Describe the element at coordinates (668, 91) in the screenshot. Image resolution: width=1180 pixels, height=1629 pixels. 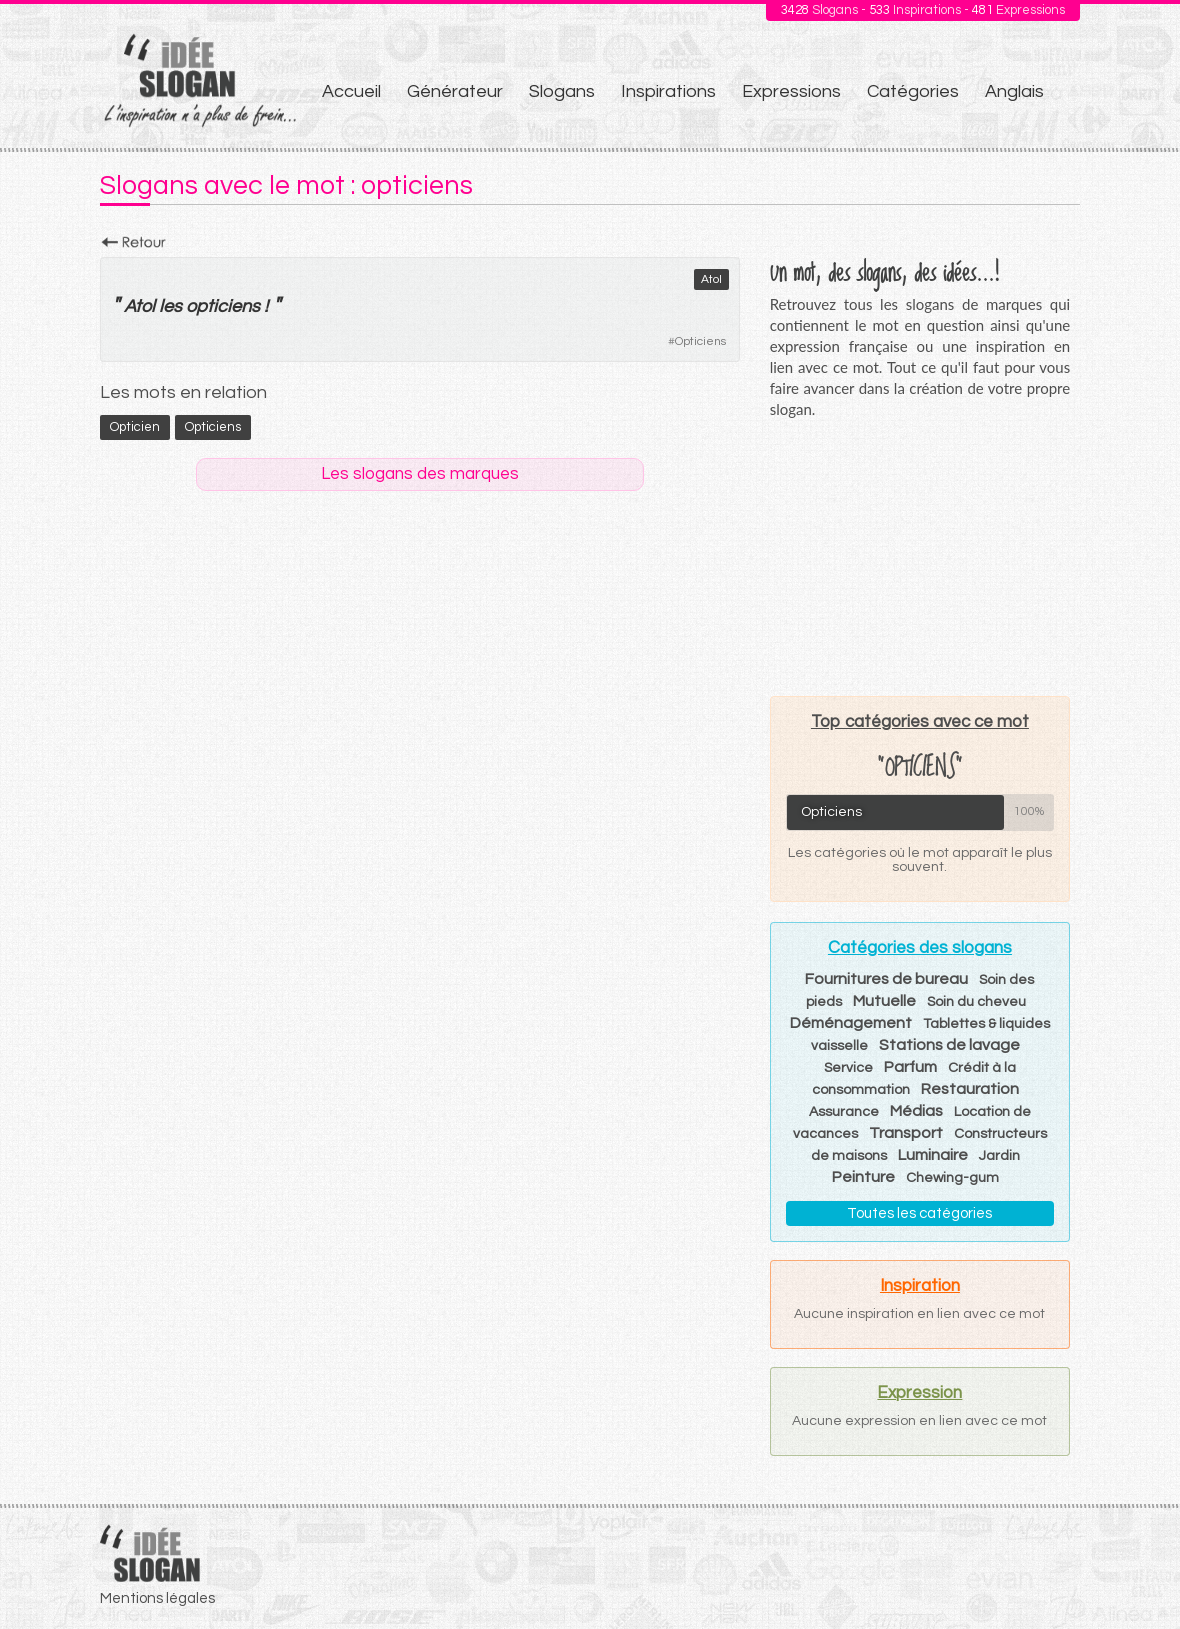
I see `Inspirations [menuitem]` at that location.